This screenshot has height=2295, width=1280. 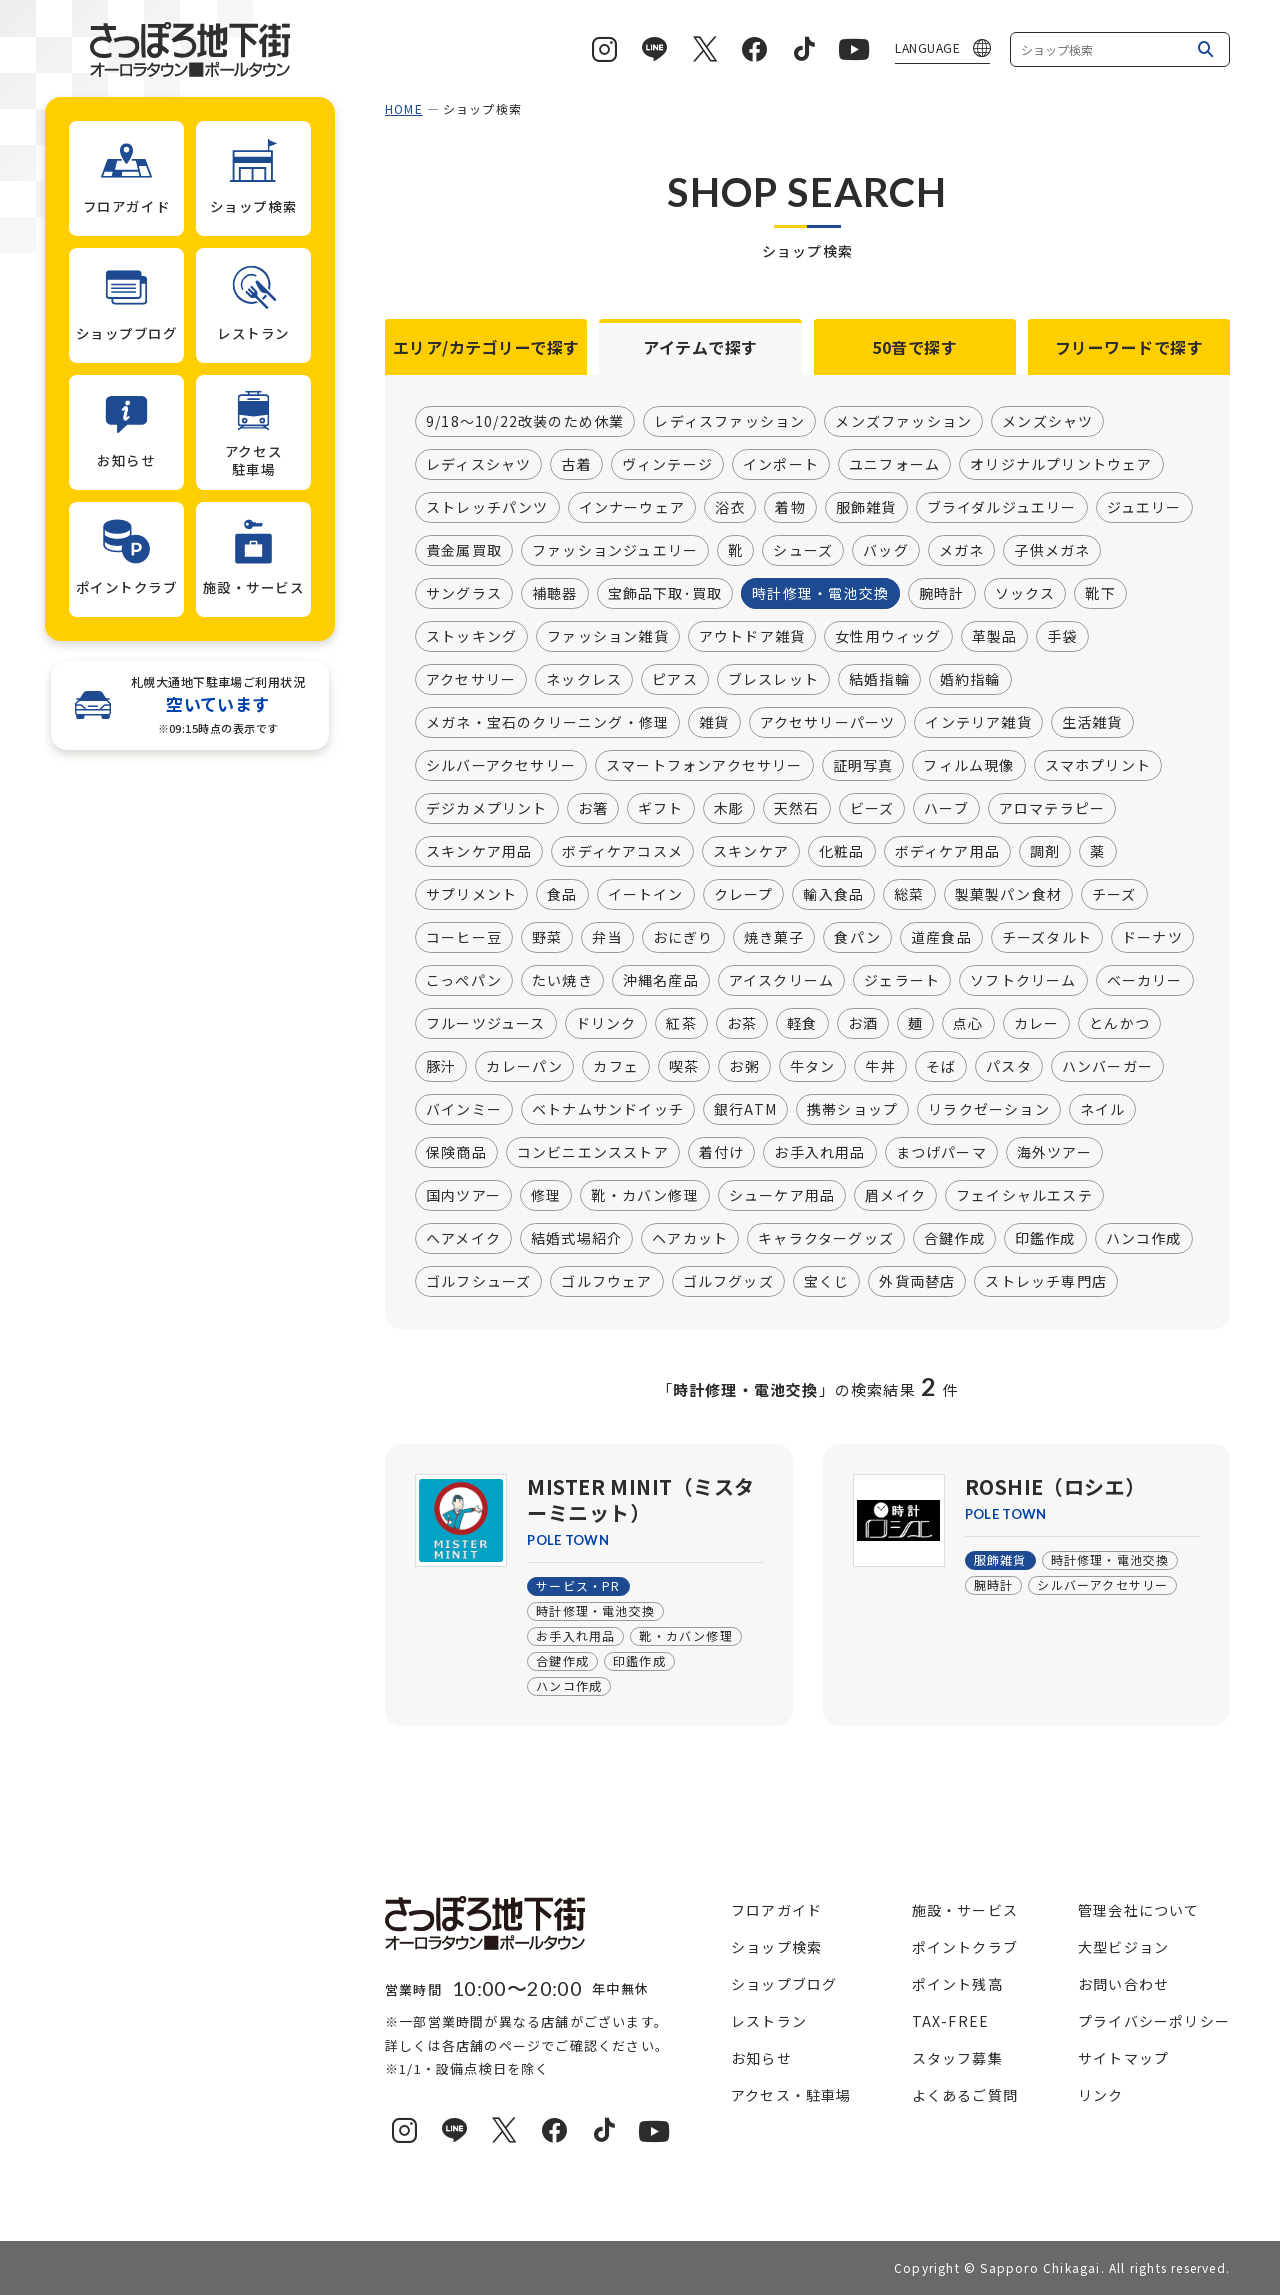 I want to click on デジカメプリント, so click(x=487, y=809).